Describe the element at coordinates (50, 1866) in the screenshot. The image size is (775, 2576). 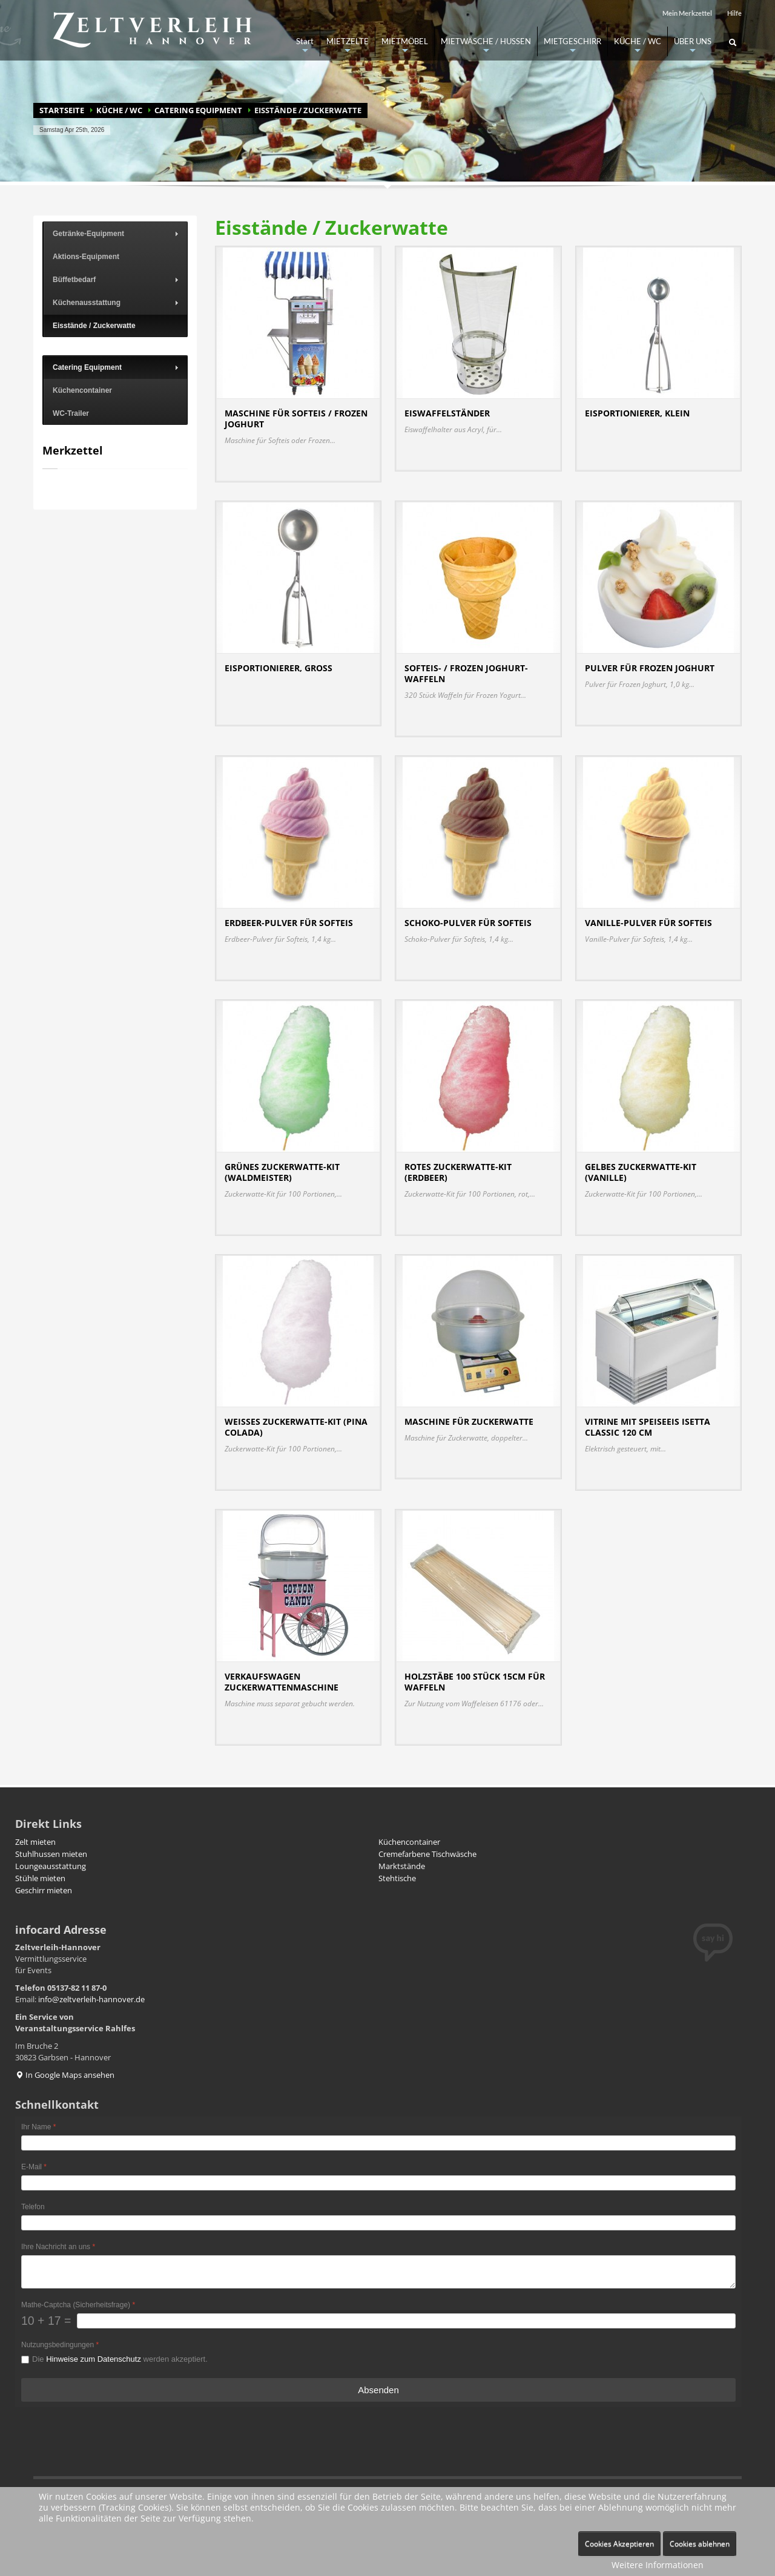
I see `Loungeausstattung` at that location.